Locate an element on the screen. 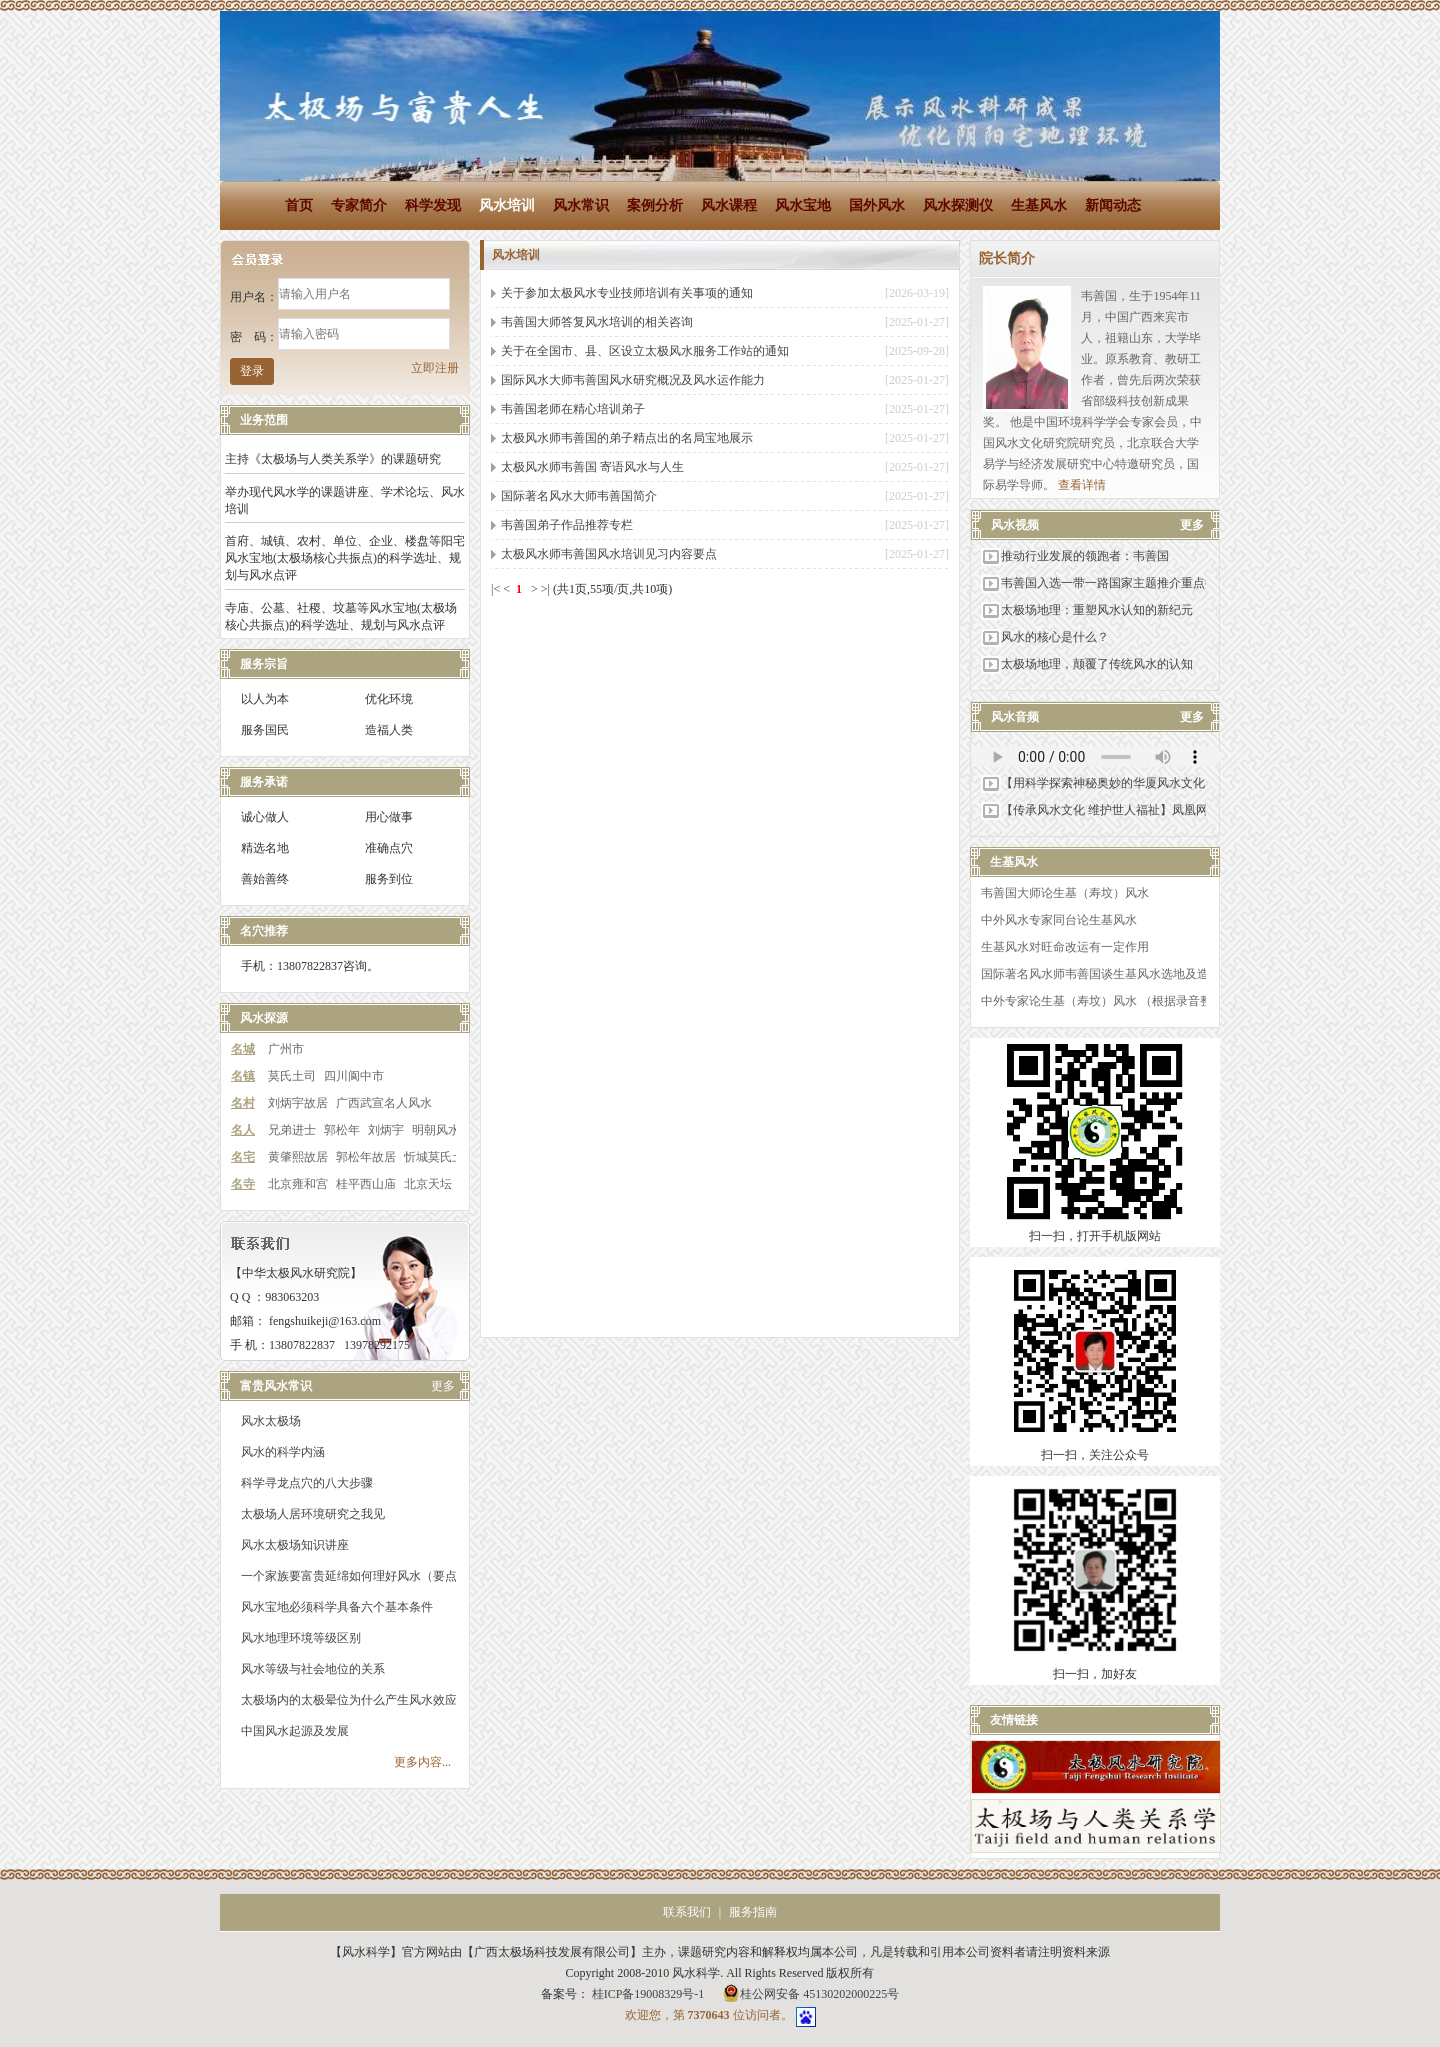 The width and height of the screenshot is (1440, 2047). 名镇 is located at coordinates (243, 1076).